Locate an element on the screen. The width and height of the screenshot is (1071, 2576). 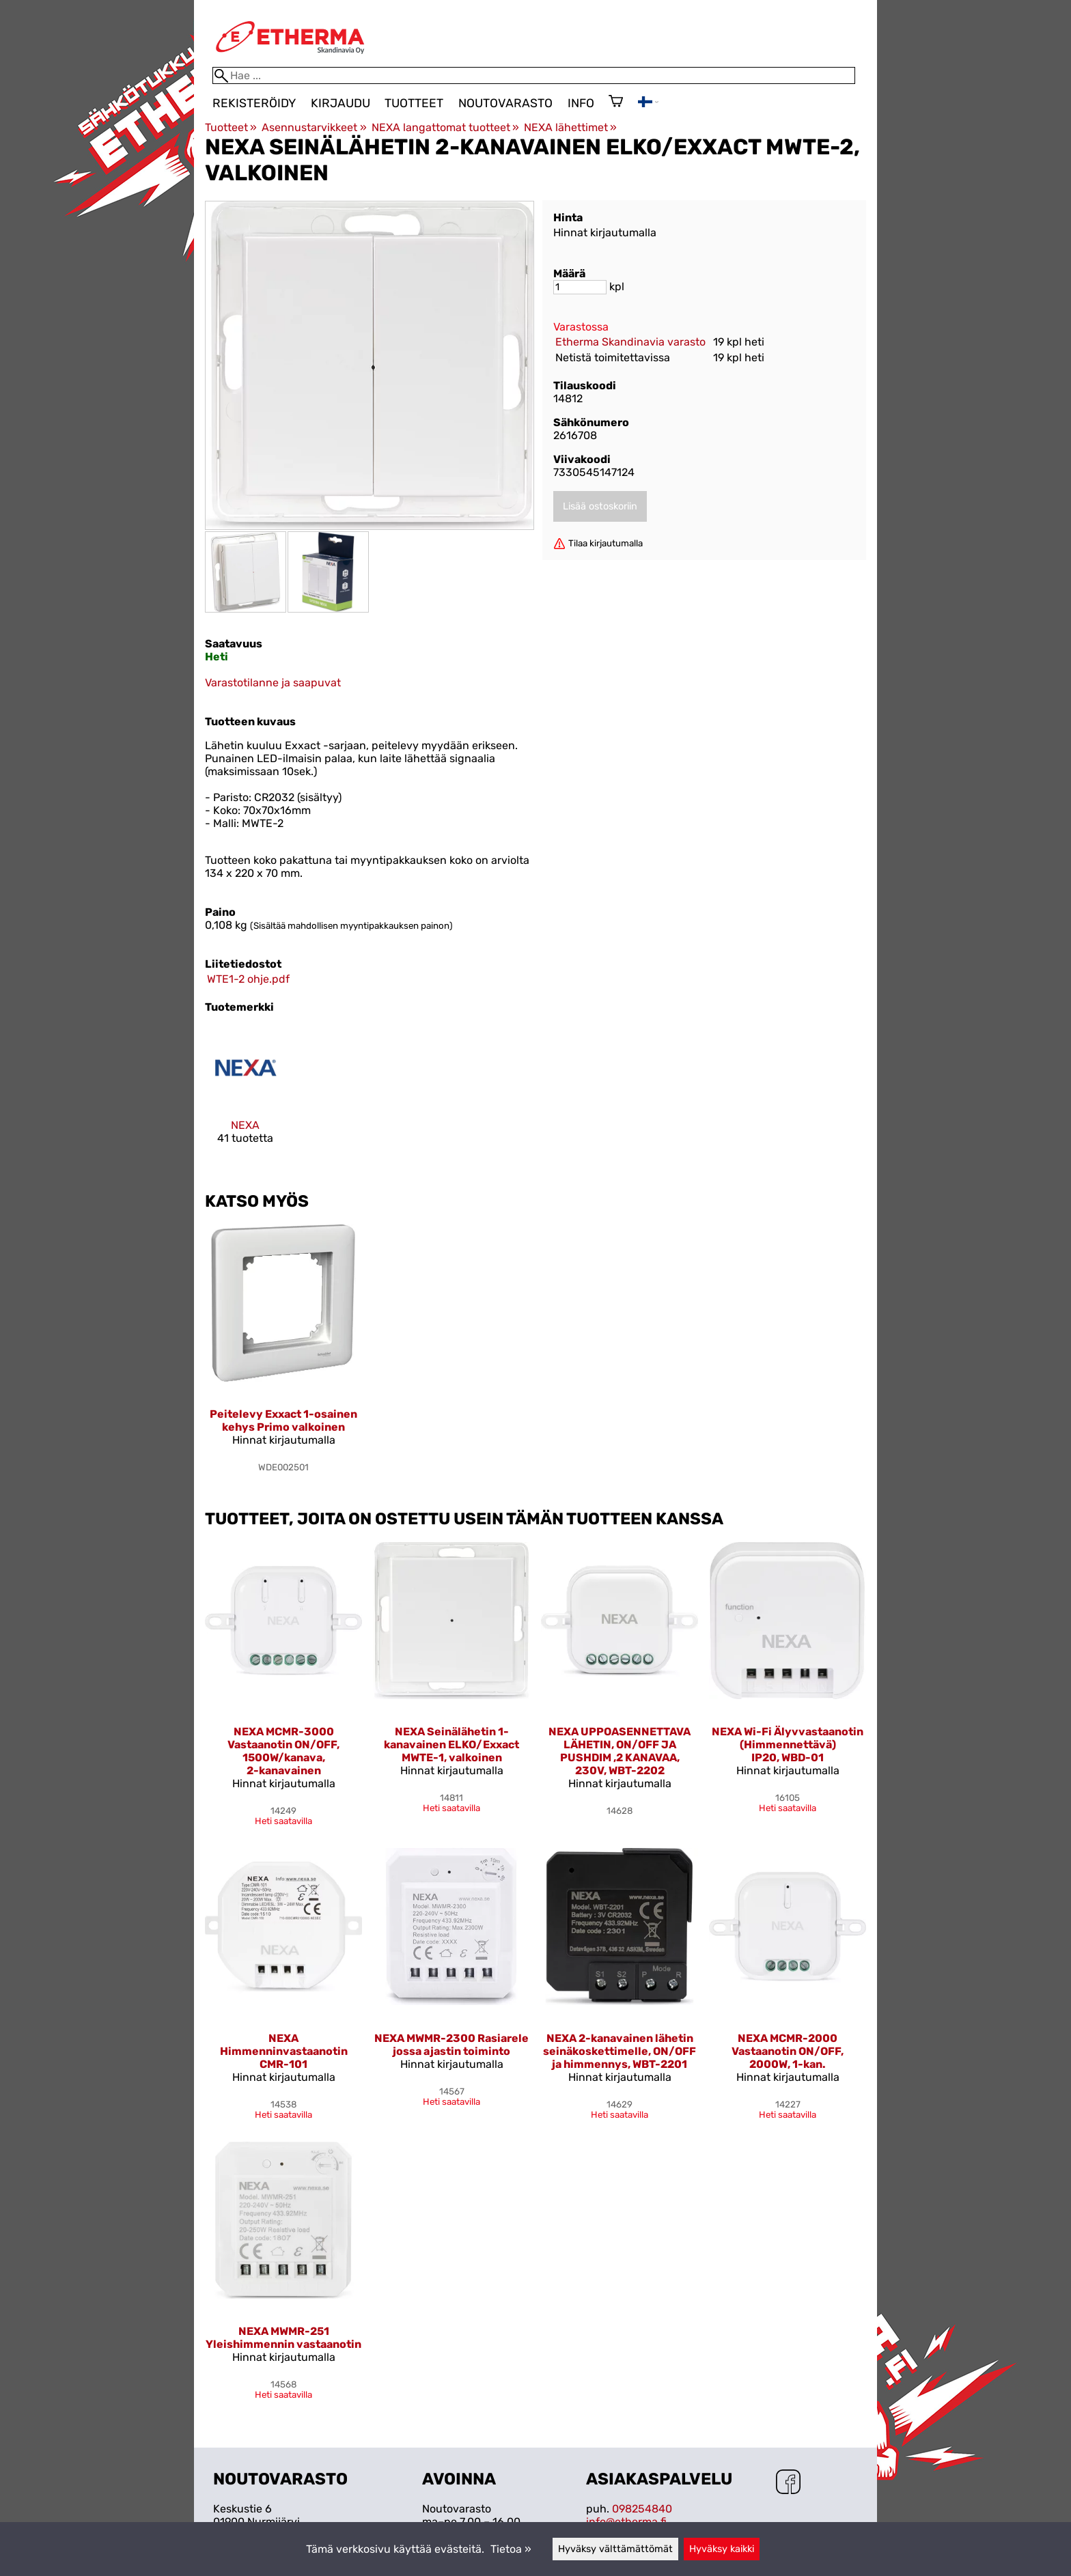
Hyväksy välttämättömät is located at coordinates (615, 2549).